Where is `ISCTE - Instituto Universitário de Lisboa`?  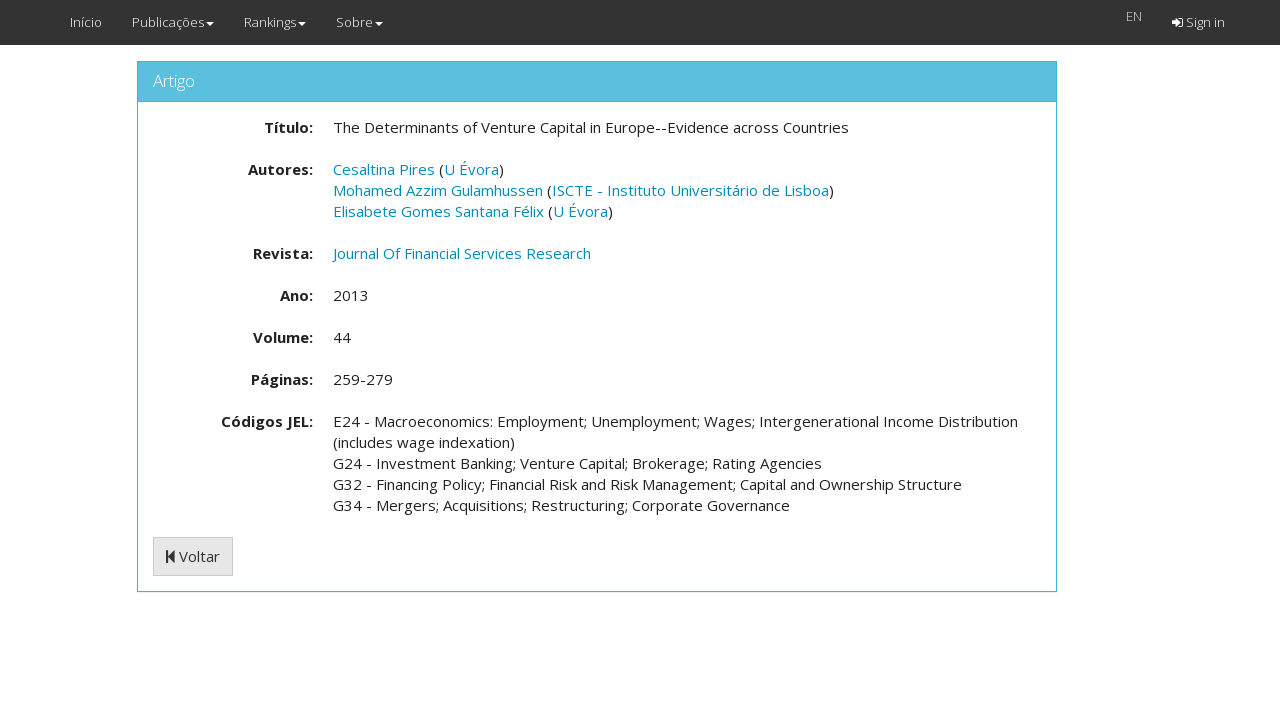 ISCTE - Instituto Universitário de Lisboa is located at coordinates (690, 190).